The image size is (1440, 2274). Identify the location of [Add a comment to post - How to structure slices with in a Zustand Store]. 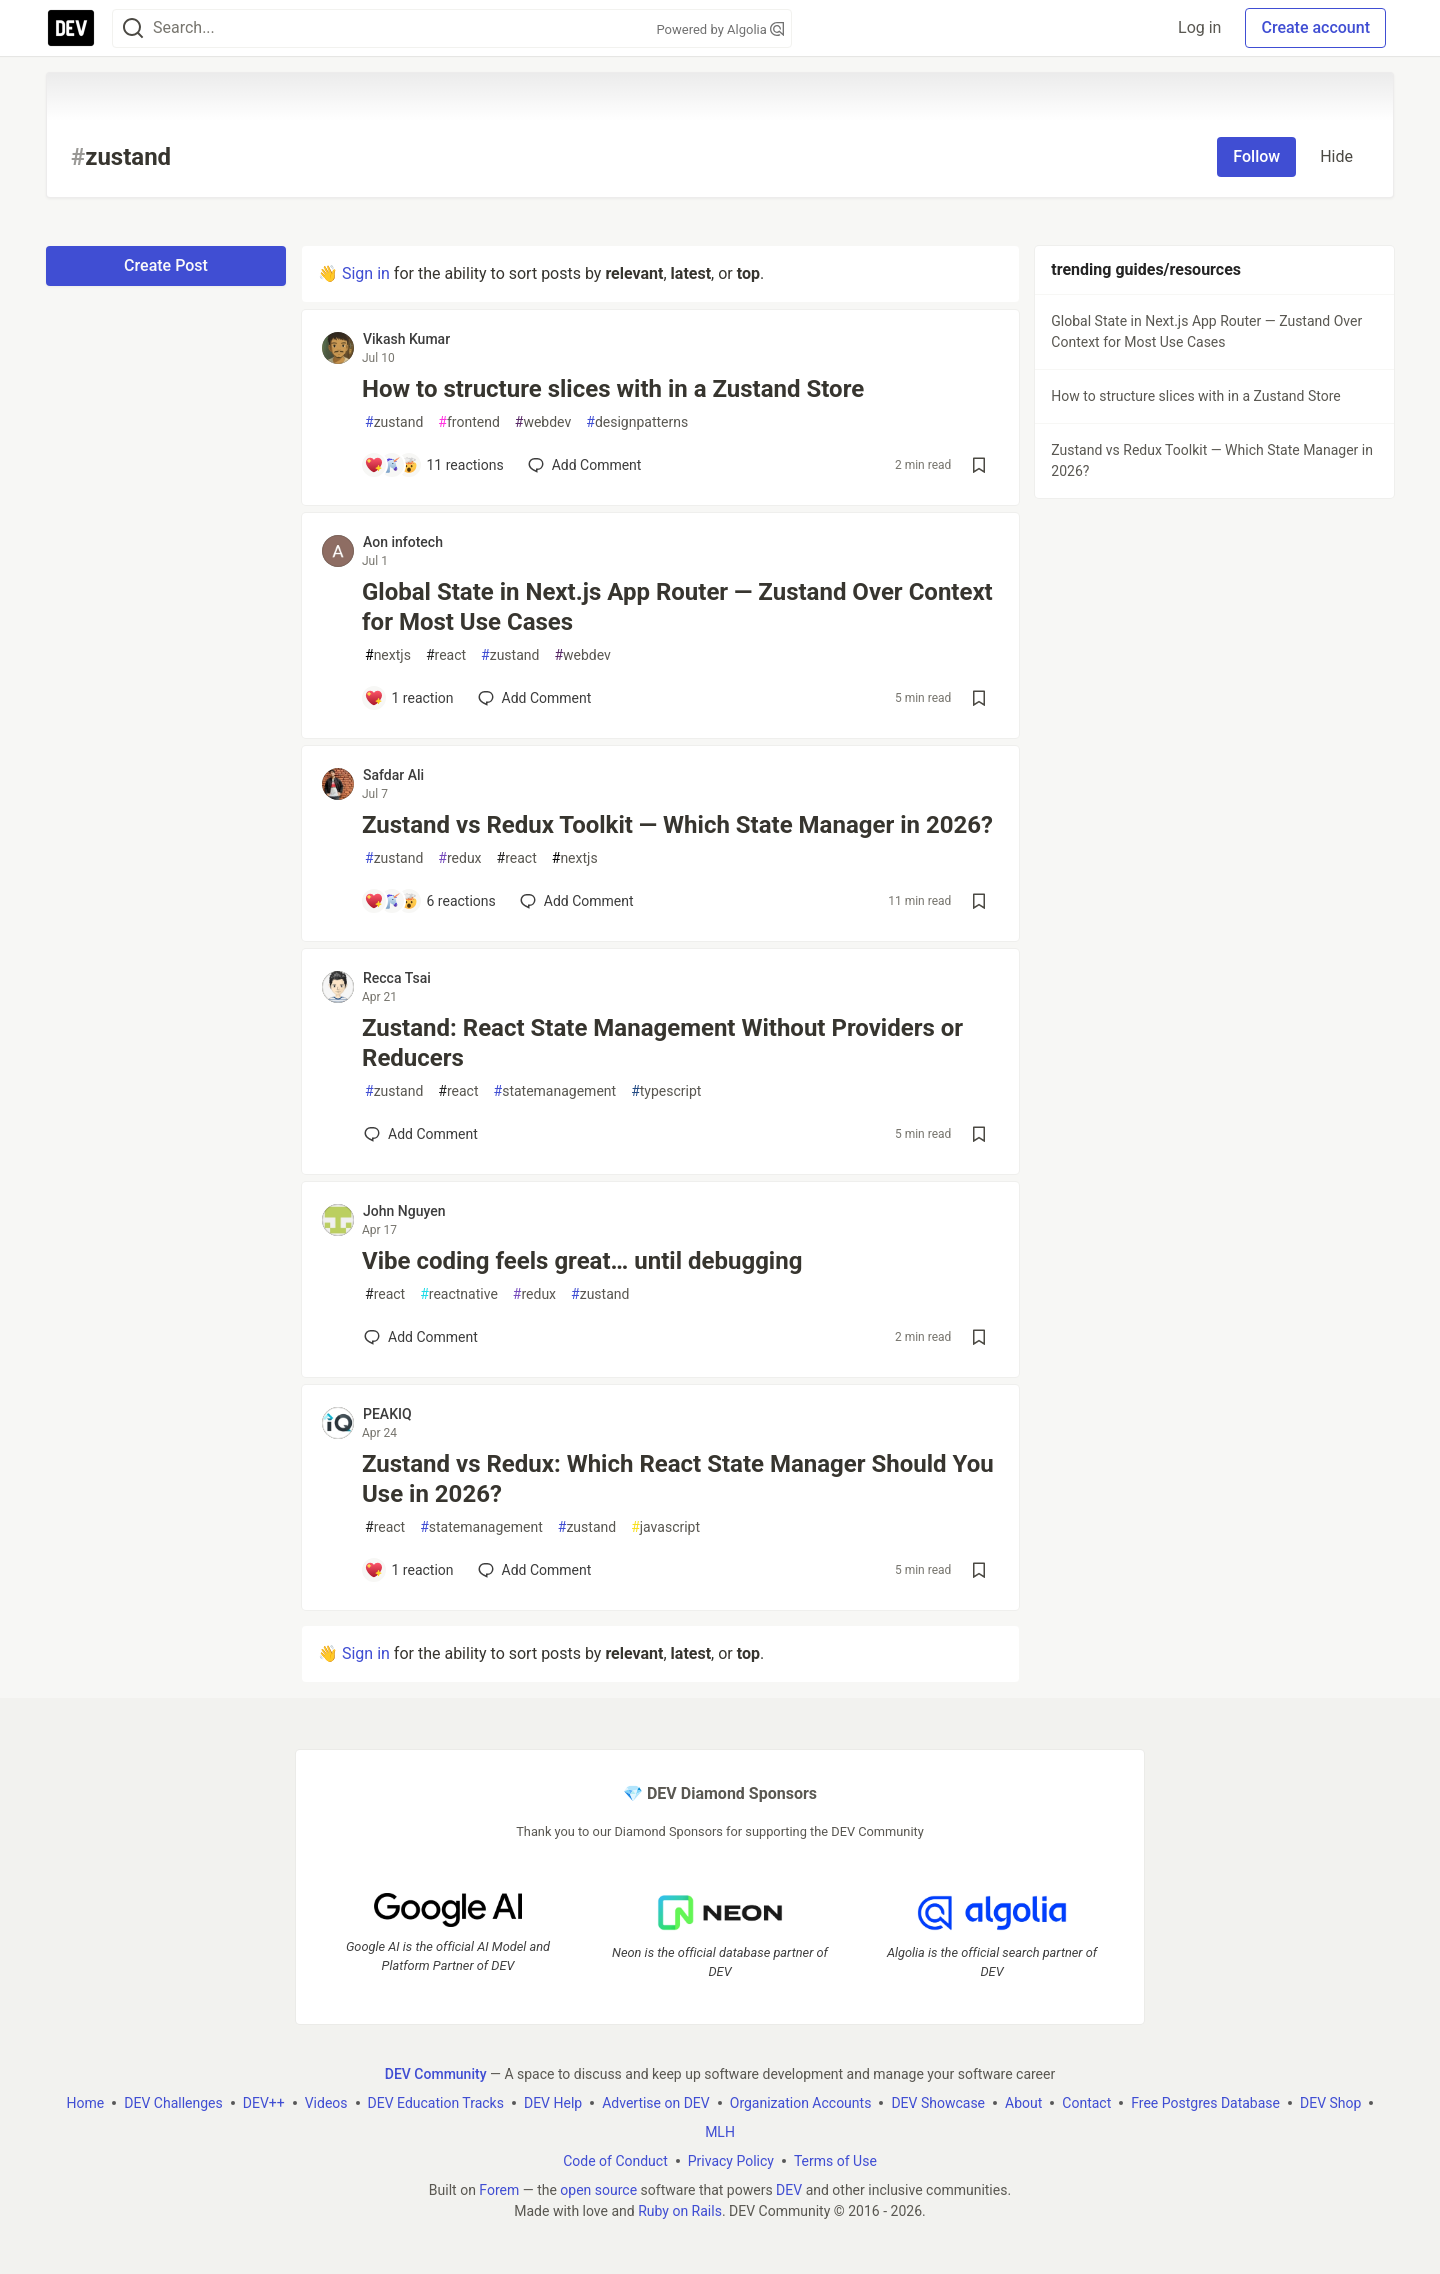
(434, 465).